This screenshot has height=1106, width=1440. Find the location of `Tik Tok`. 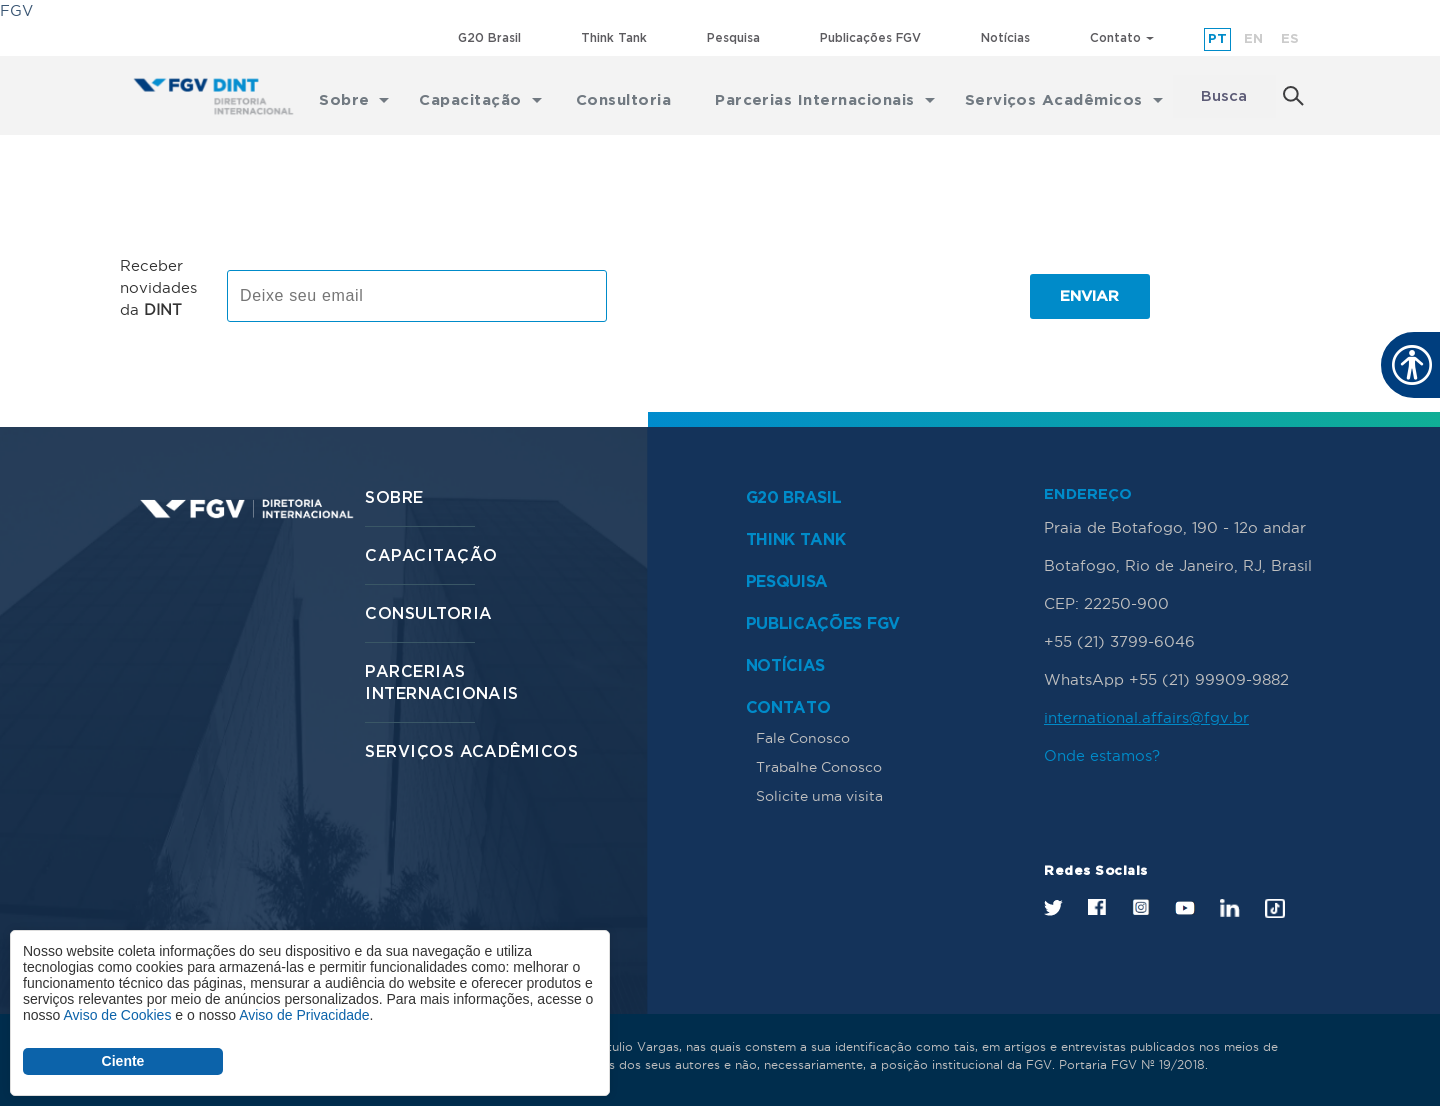

Tik Tok is located at coordinates (1275, 907).